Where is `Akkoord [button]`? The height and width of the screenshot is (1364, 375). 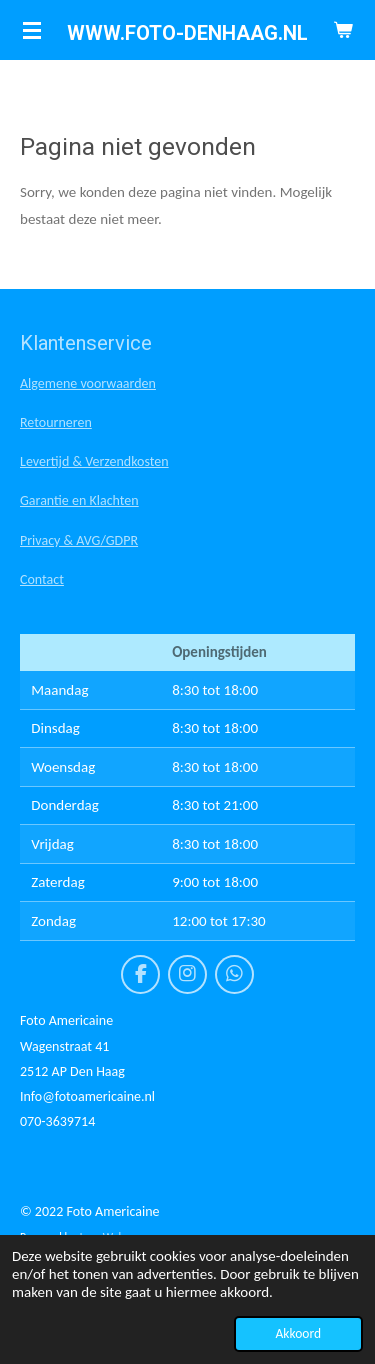 Akkoord [button] is located at coordinates (298, 1333).